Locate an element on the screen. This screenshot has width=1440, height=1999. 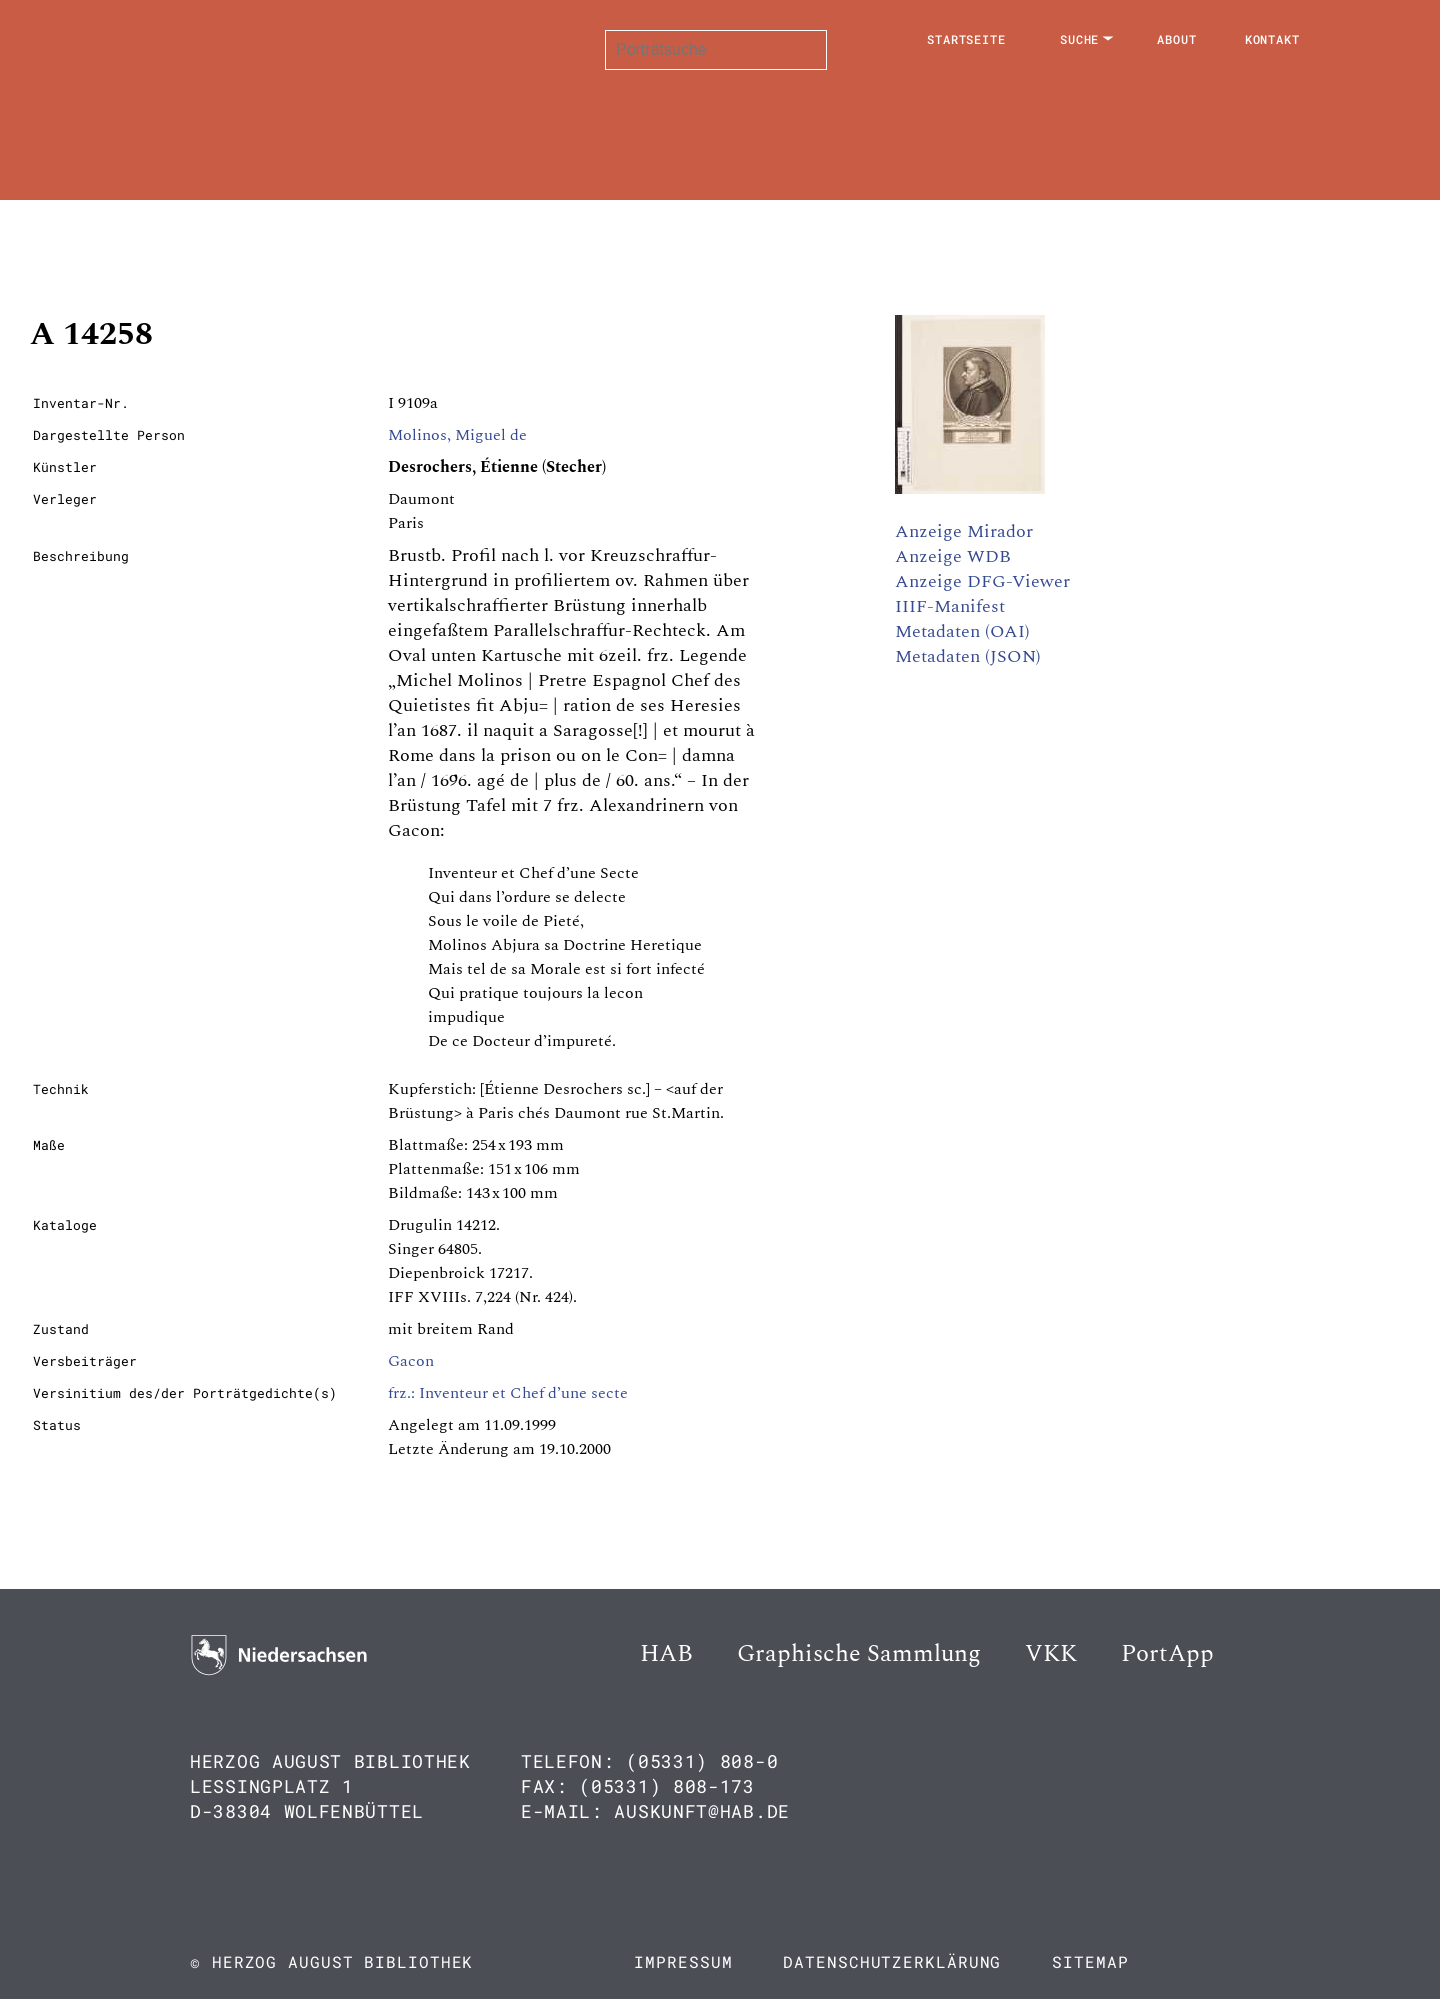
Metadaten (OAI) is located at coordinates (962, 631).